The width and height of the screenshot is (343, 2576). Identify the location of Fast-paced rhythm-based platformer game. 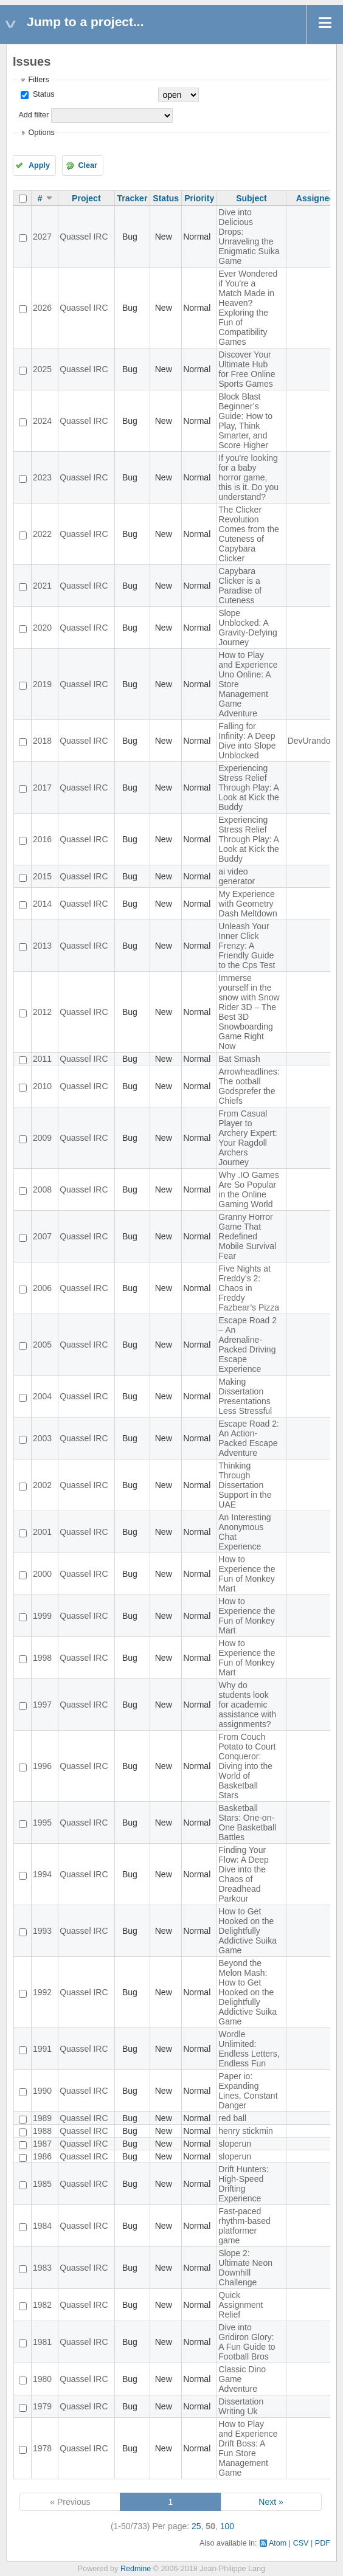
(244, 2225).